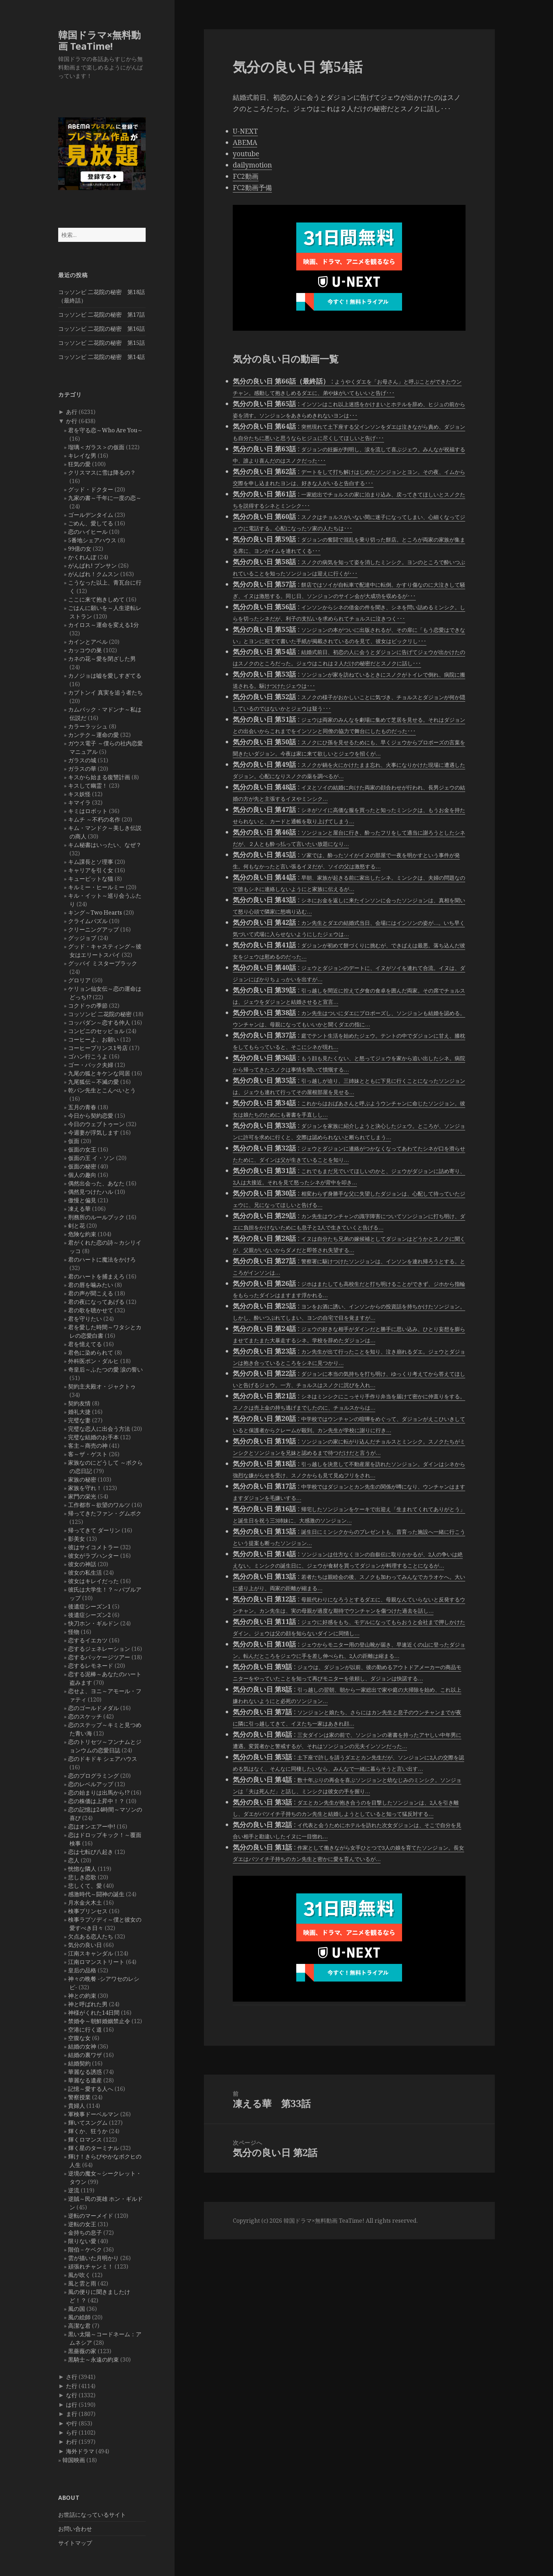 This screenshot has height=2576, width=553. What do you see at coordinates (71, 2395) in the screenshot?
I see `な行` at bounding box center [71, 2395].